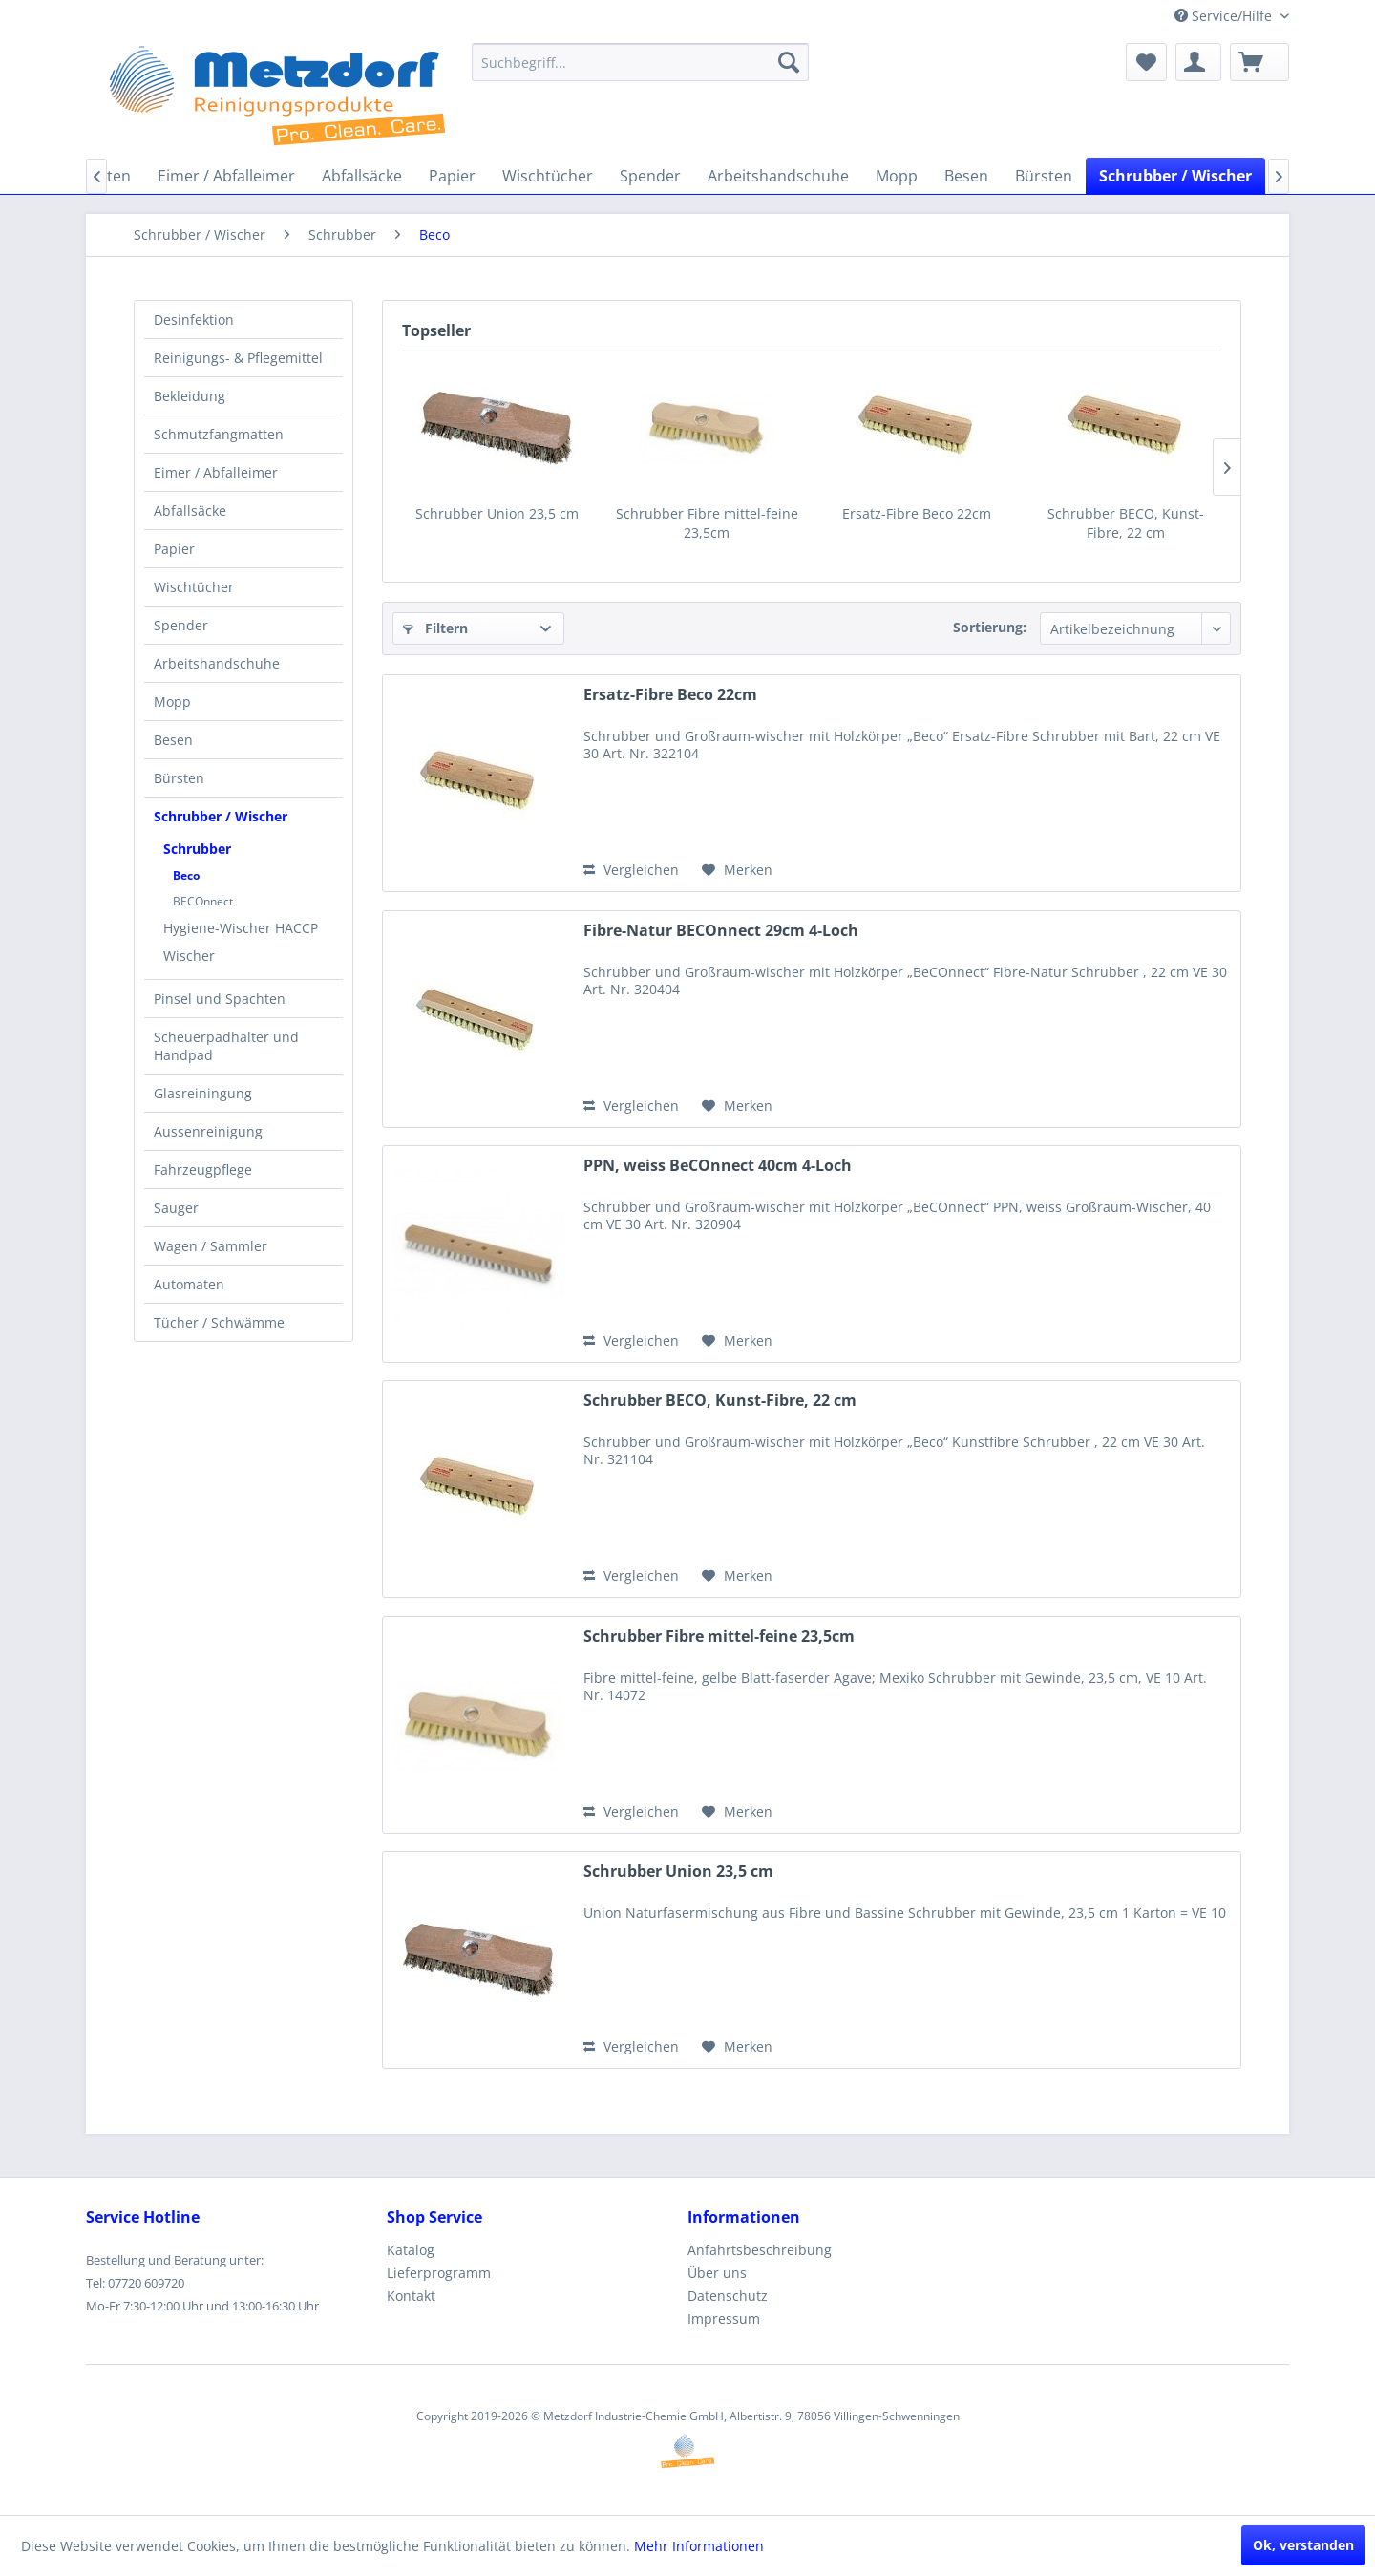  What do you see at coordinates (194, 587) in the screenshot?
I see `Wischtücher` at bounding box center [194, 587].